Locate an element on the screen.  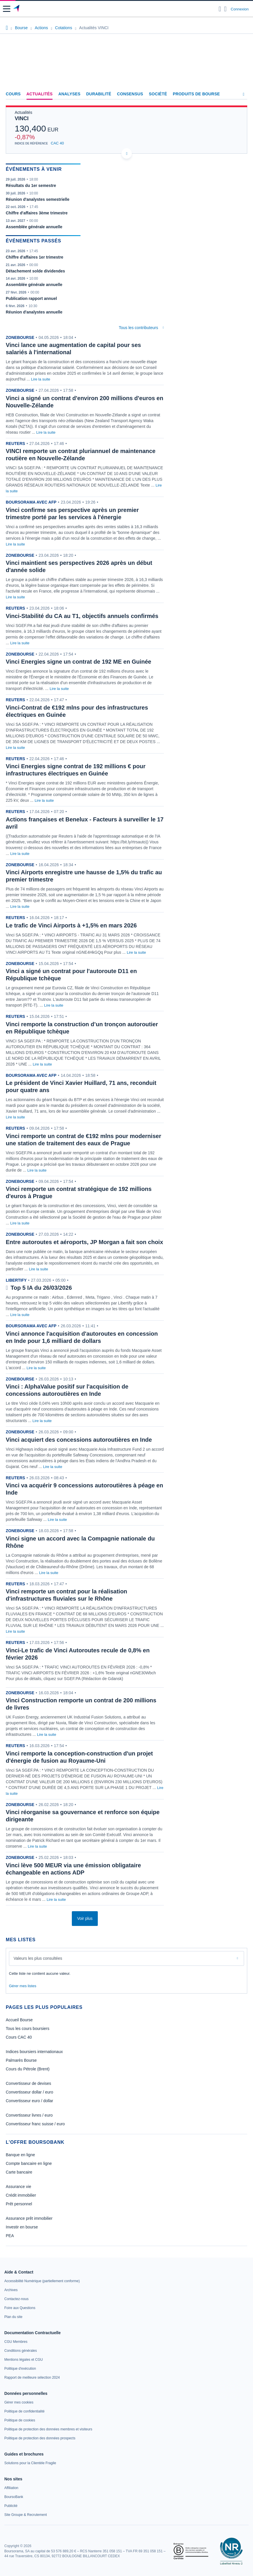
PEA is located at coordinates (10, 2235).